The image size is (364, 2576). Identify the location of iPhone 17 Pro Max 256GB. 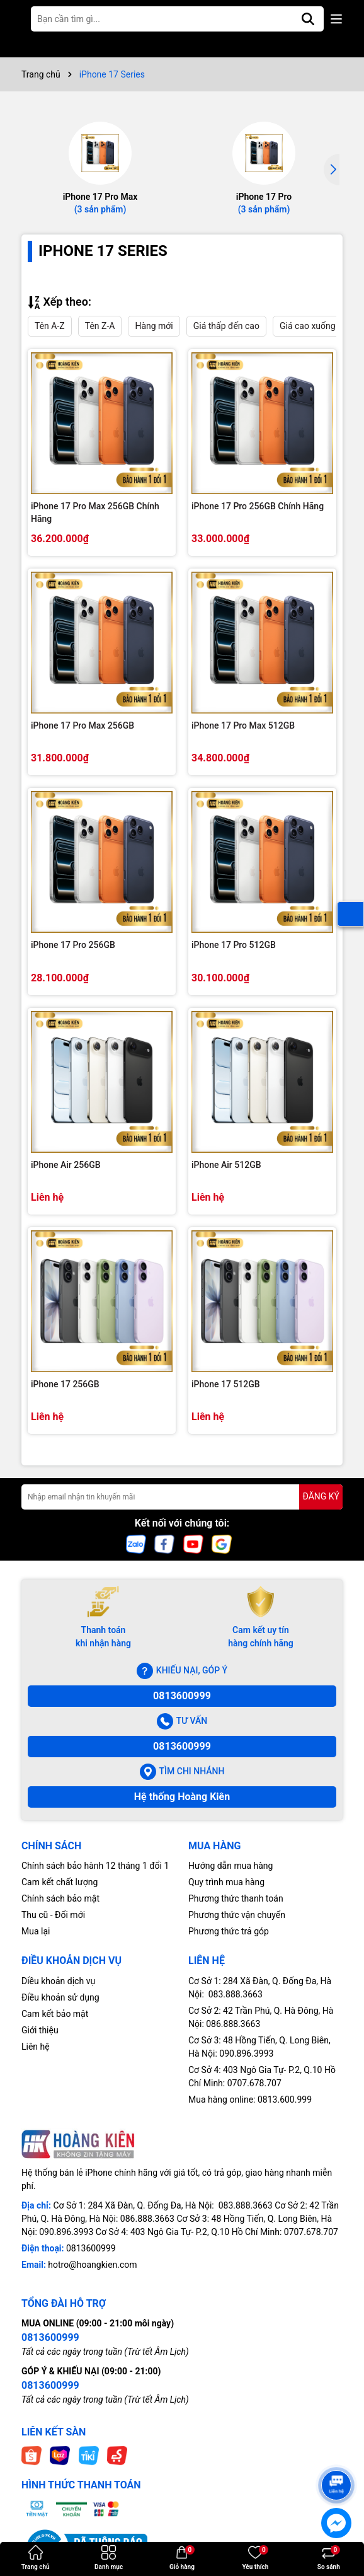
(82, 725).